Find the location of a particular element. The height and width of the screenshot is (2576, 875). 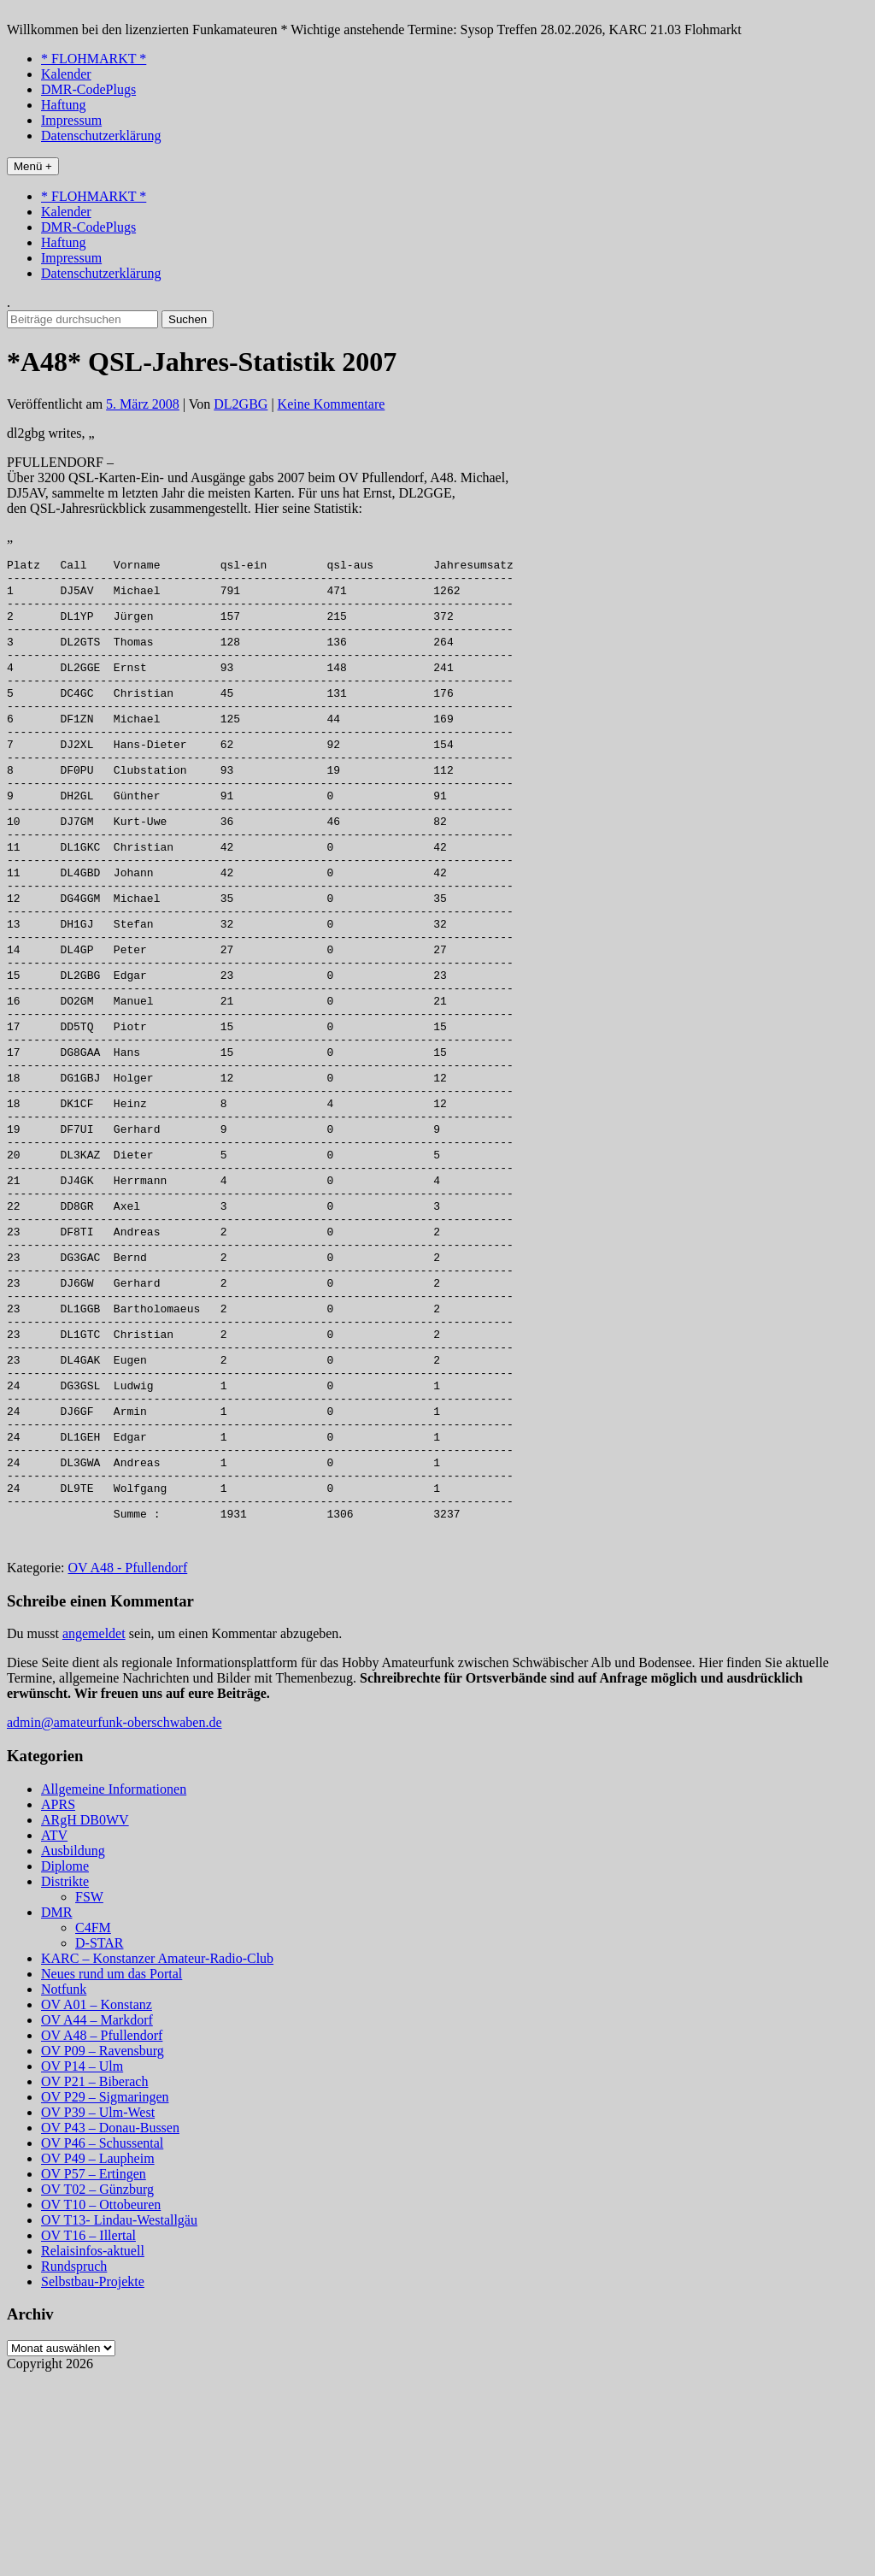

Haftung is located at coordinates (63, 104).